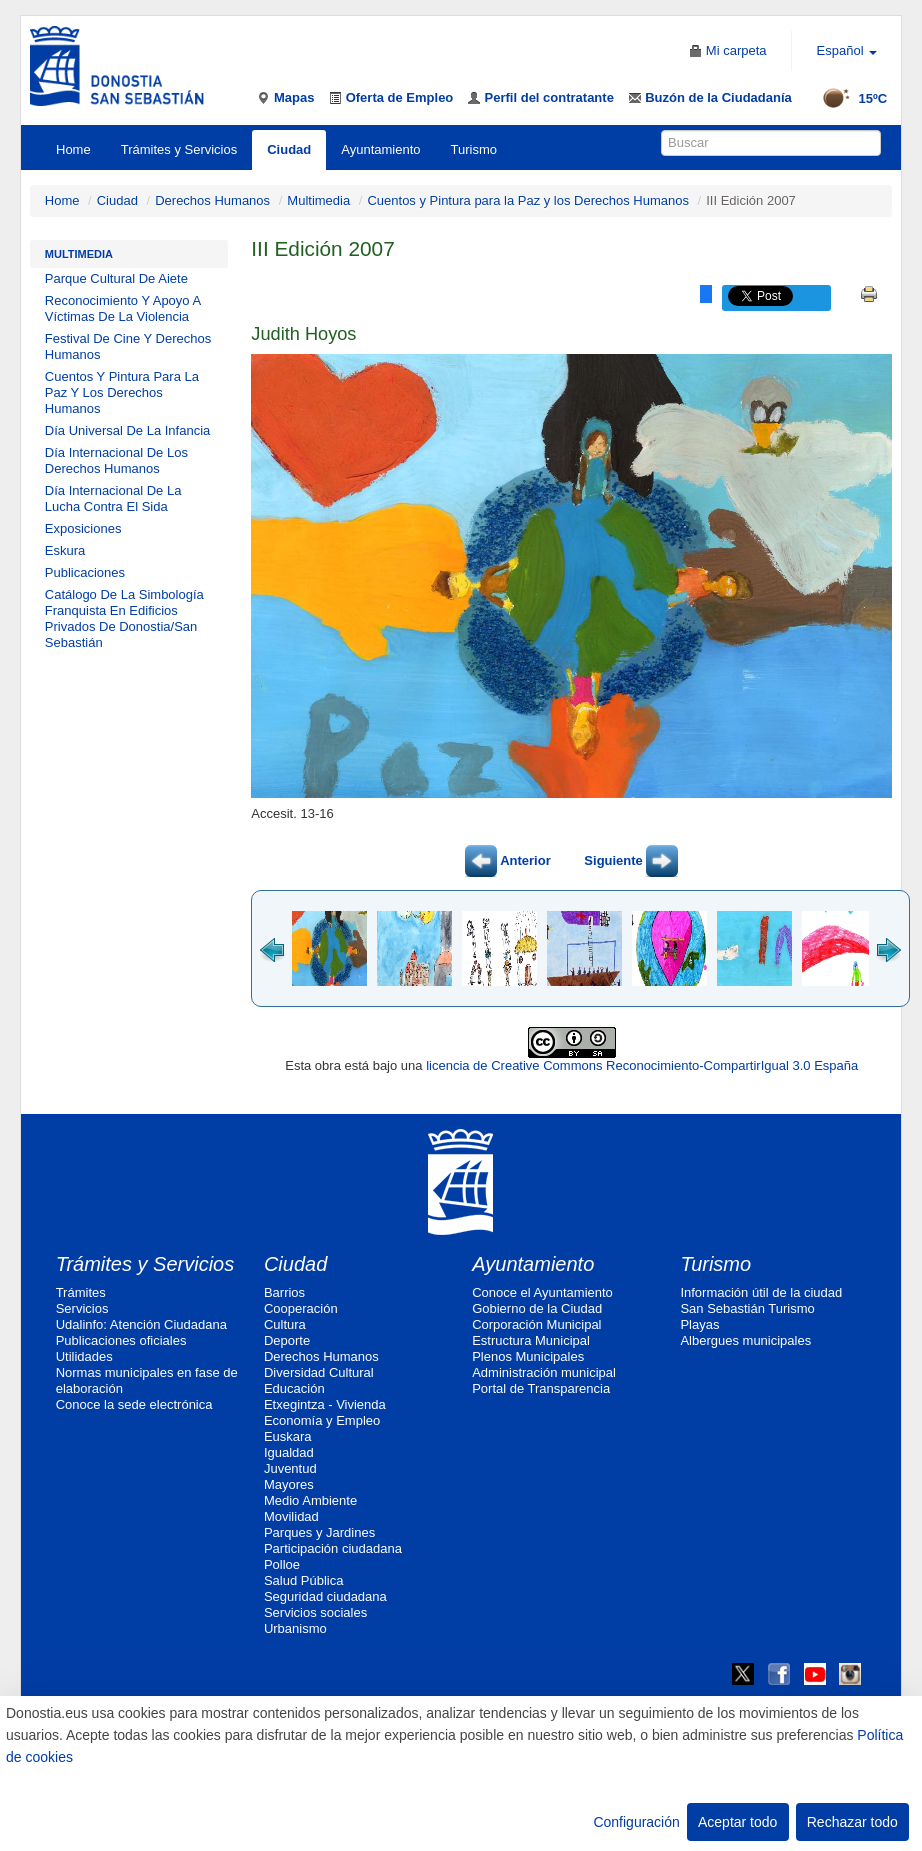 This screenshot has height=1851, width=922. Describe the element at coordinates (537, 1308) in the screenshot. I see `Gobierno de la Ciudad` at that location.